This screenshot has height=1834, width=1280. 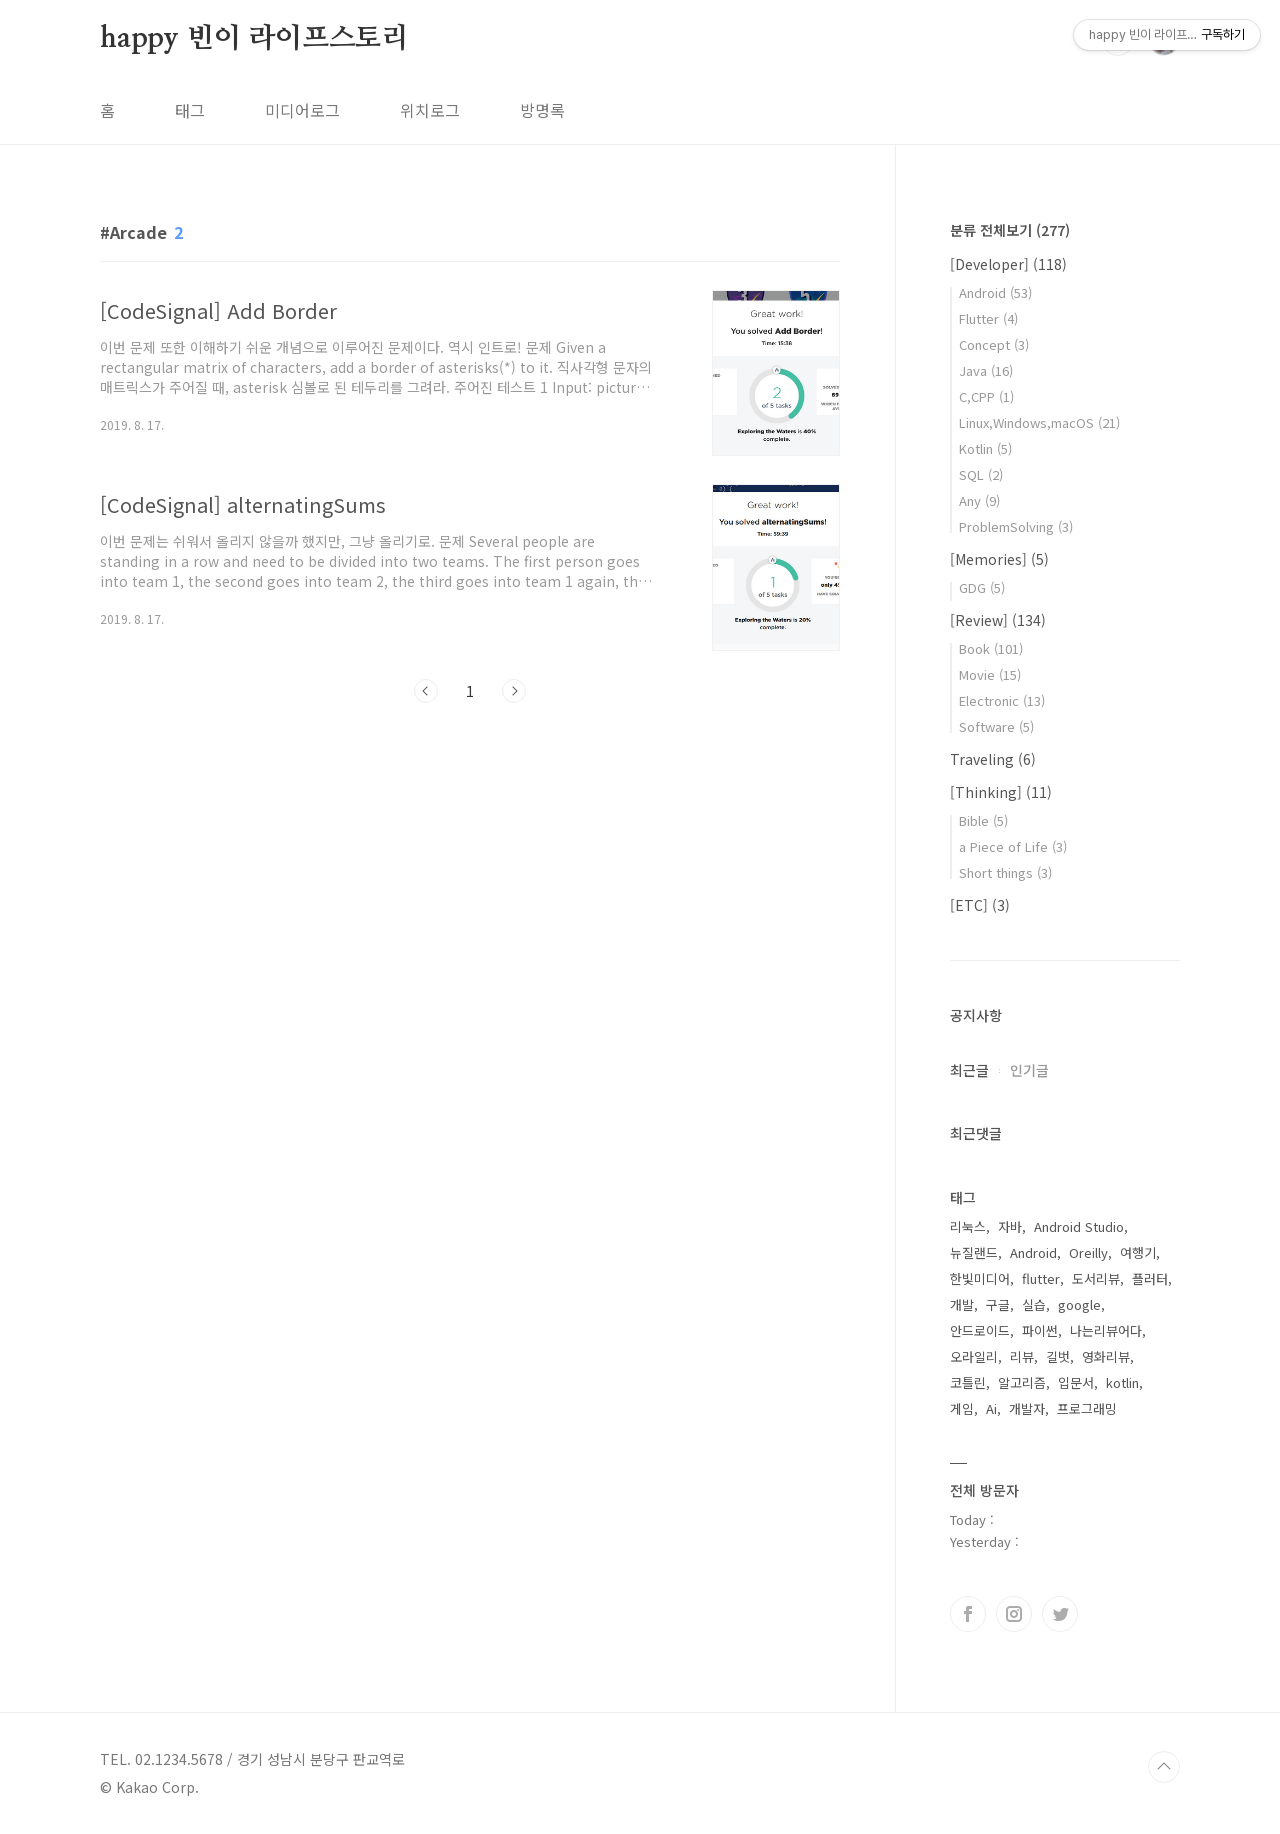 What do you see at coordinates (1138, 1252) in the screenshot?
I see `여행기` at bounding box center [1138, 1252].